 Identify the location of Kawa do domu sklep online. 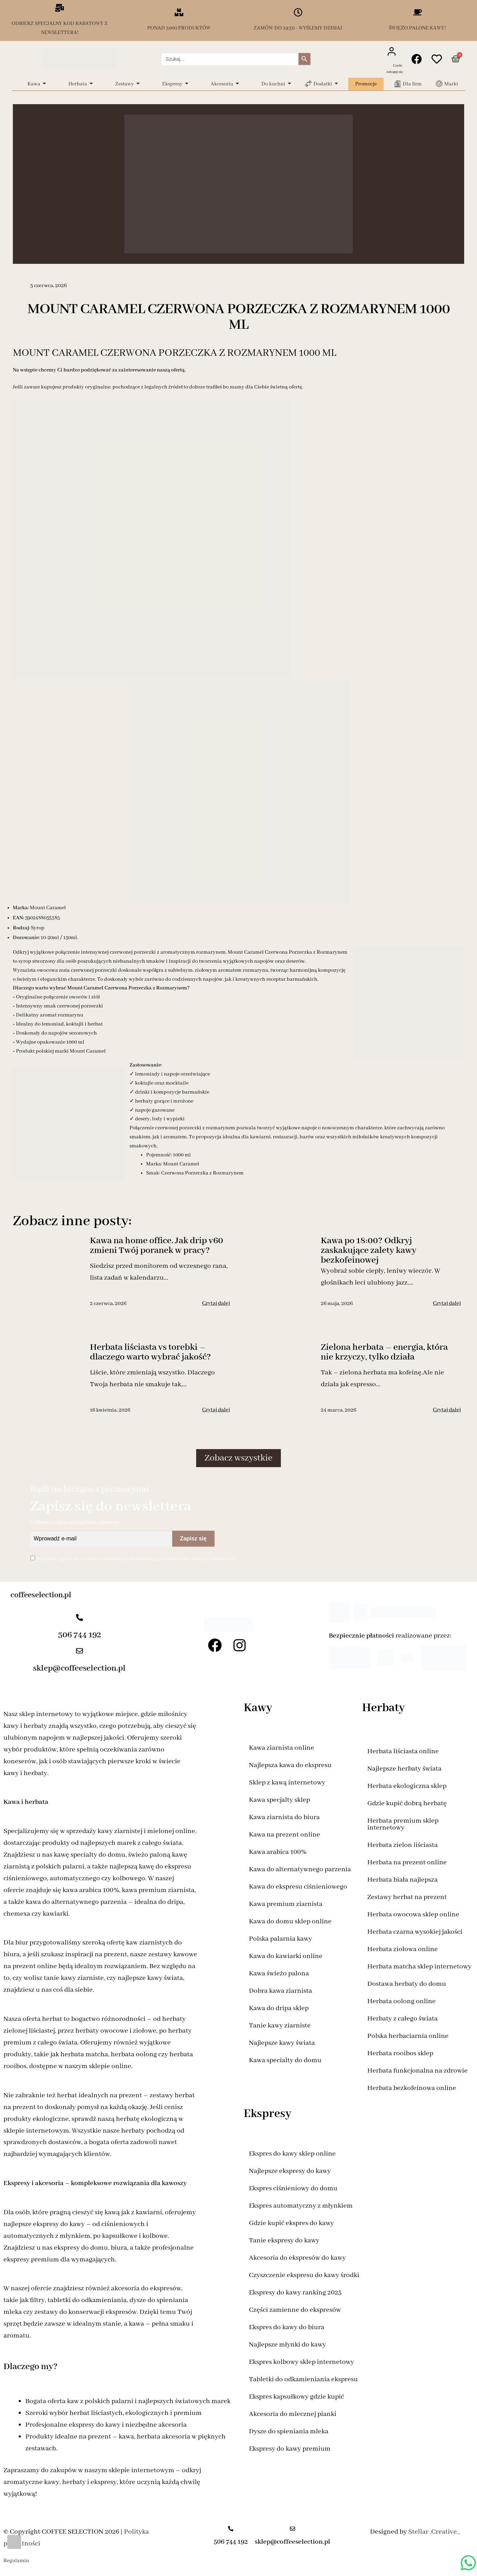
(290, 1921).